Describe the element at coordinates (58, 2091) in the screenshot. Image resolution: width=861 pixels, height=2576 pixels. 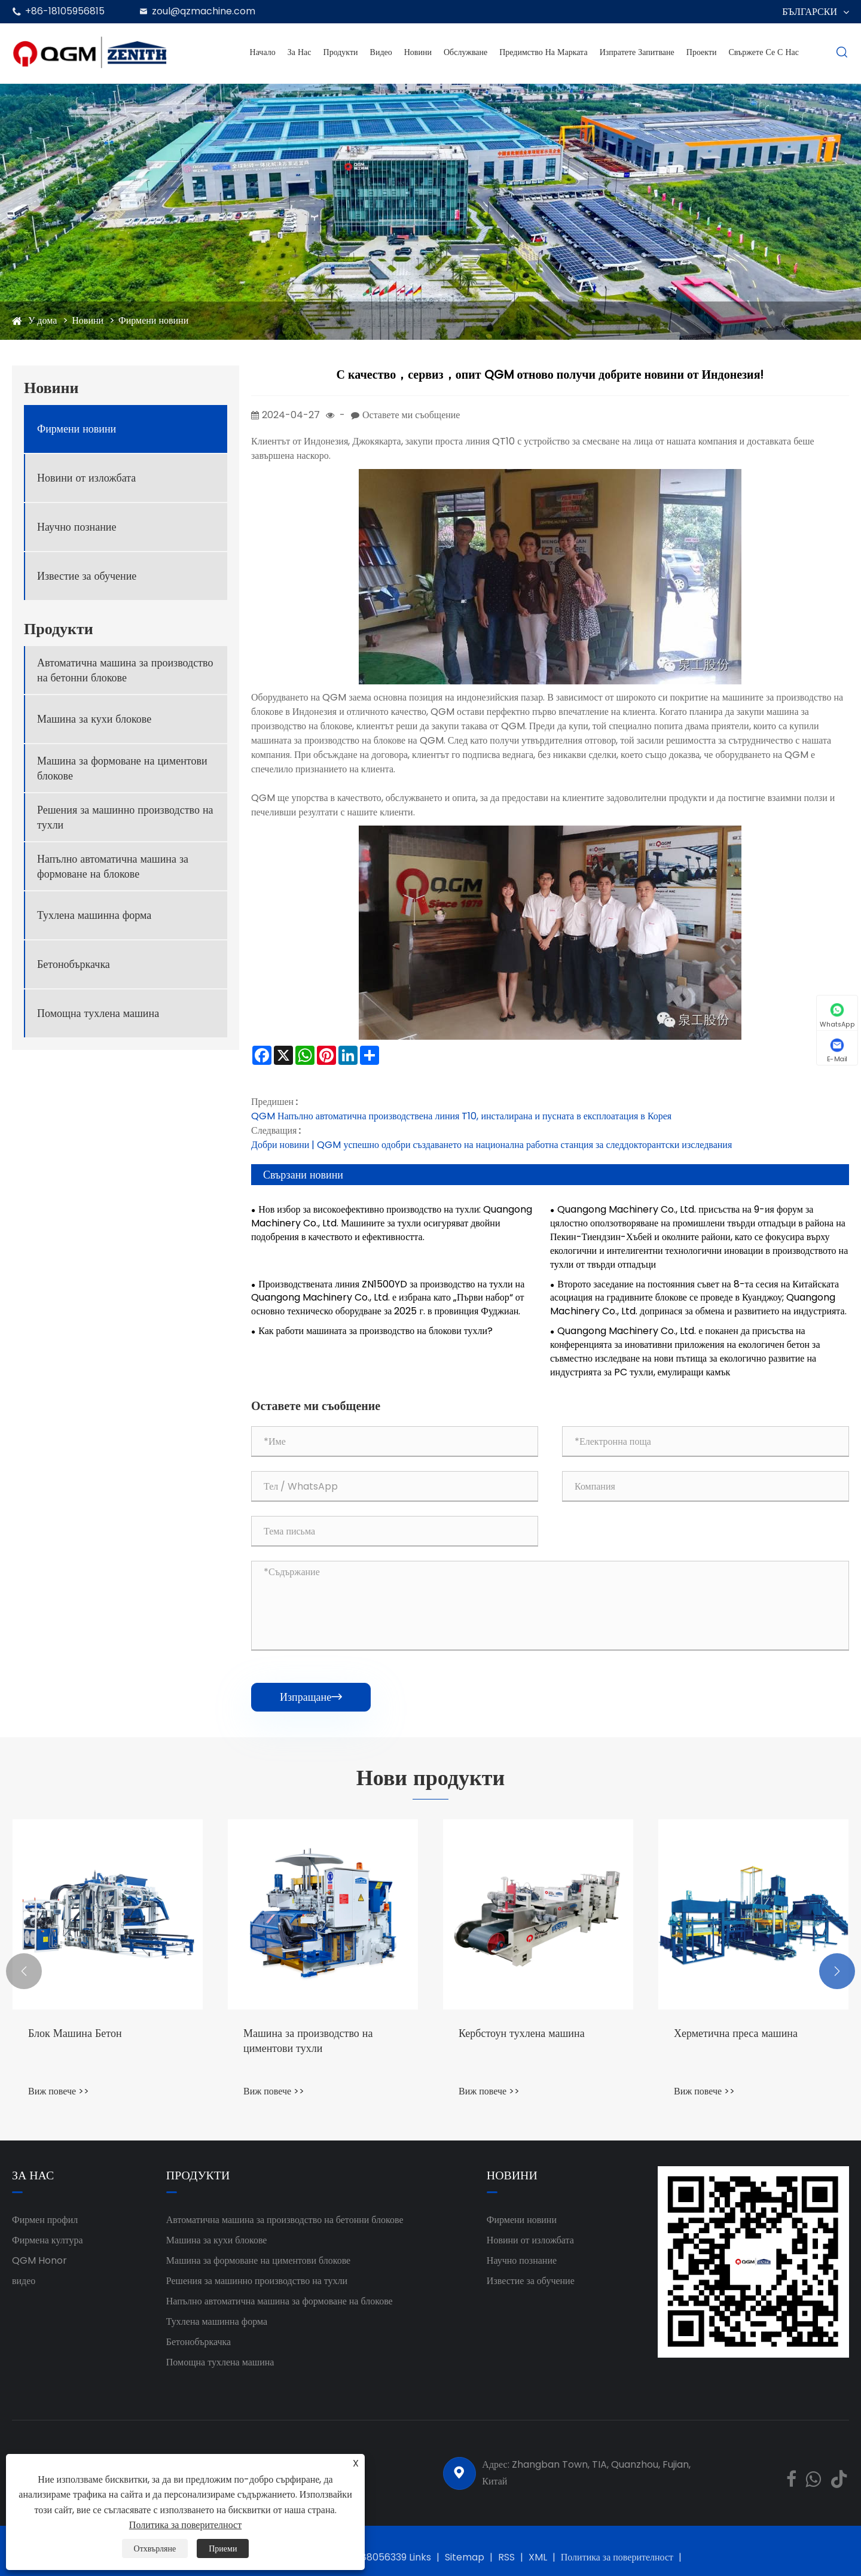
I see `Виж повече >>` at that location.